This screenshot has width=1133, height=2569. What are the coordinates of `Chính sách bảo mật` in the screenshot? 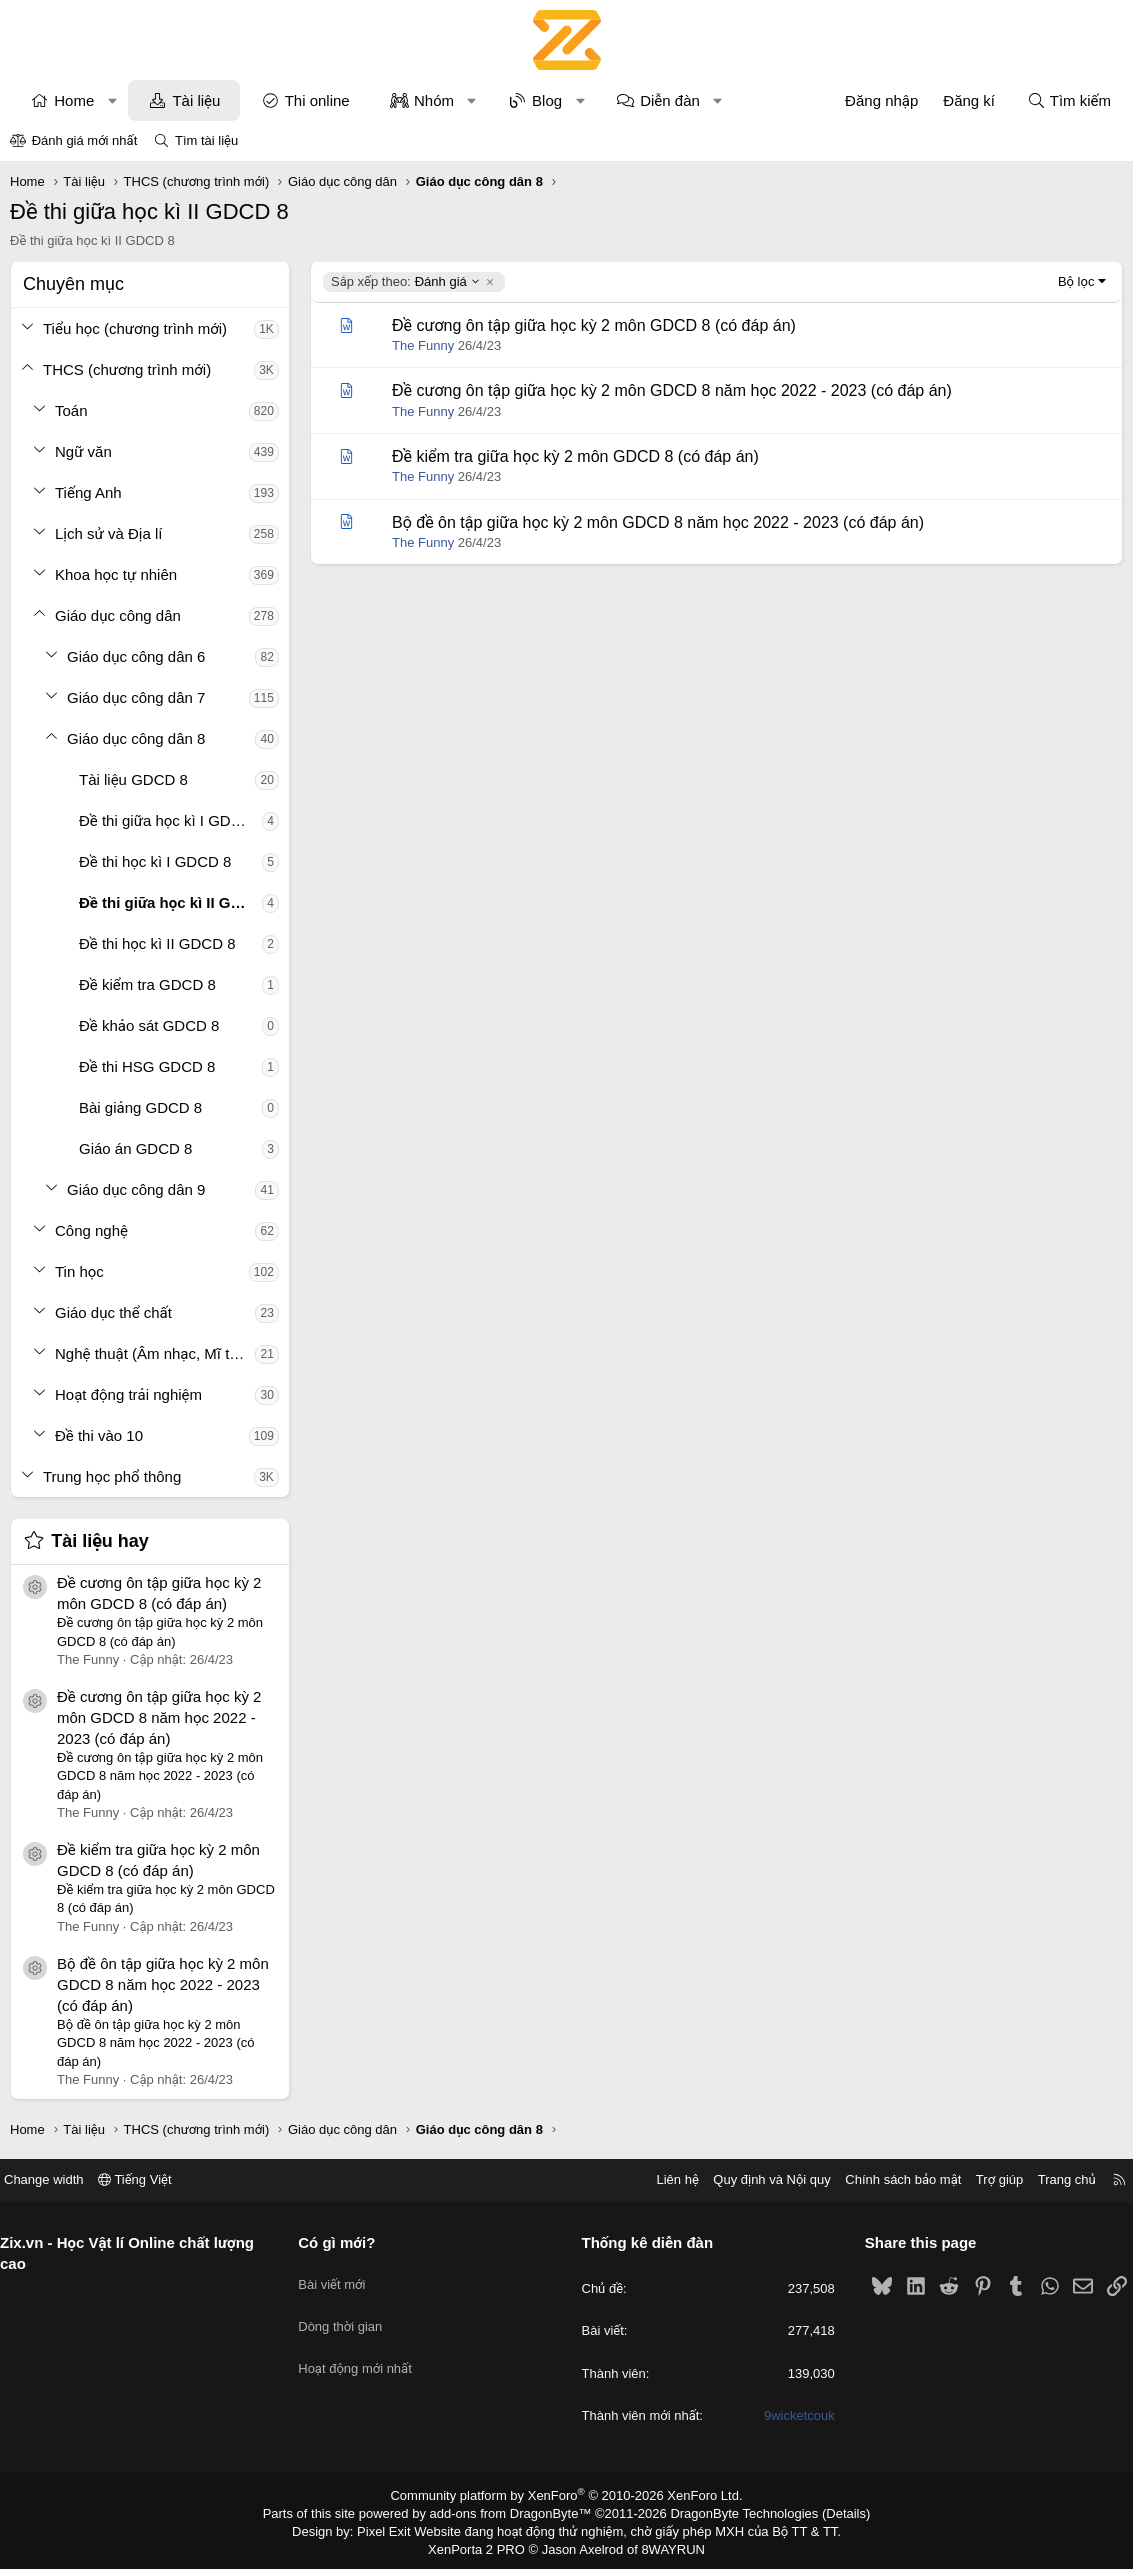 It's located at (888, 2179).